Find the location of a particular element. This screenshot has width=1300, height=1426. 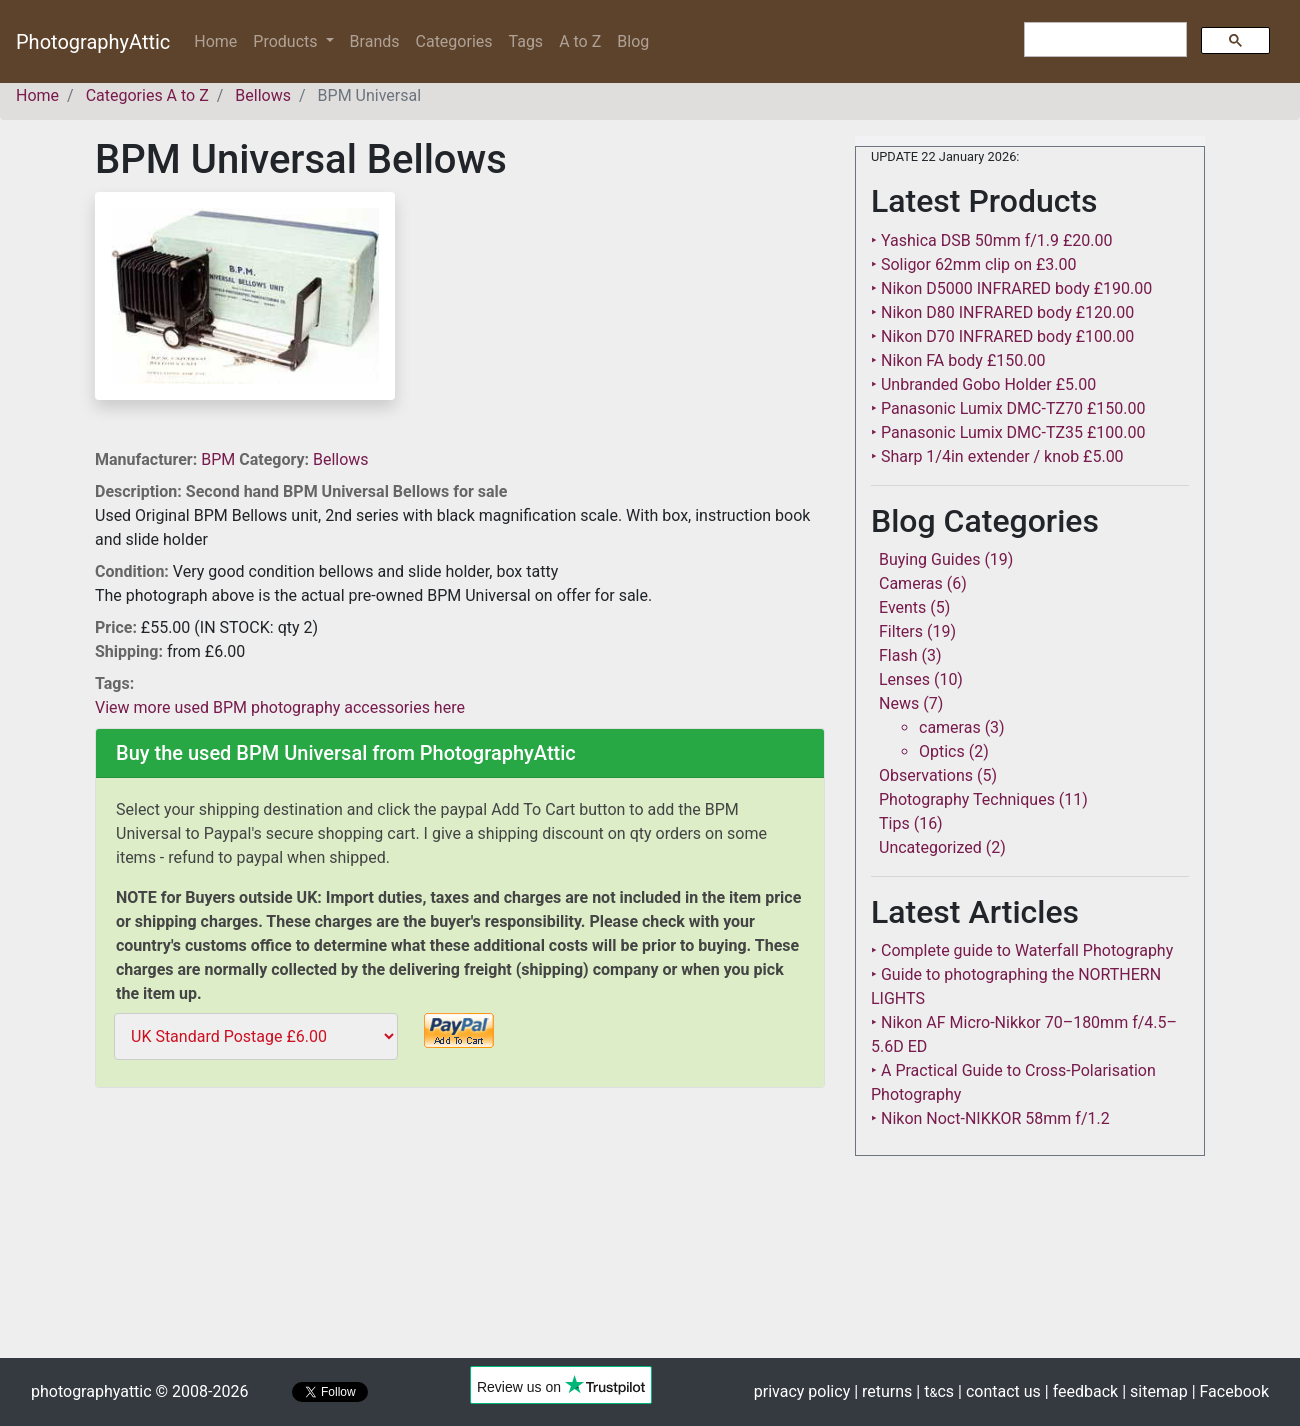

Buying Guides is located at coordinates (929, 559).